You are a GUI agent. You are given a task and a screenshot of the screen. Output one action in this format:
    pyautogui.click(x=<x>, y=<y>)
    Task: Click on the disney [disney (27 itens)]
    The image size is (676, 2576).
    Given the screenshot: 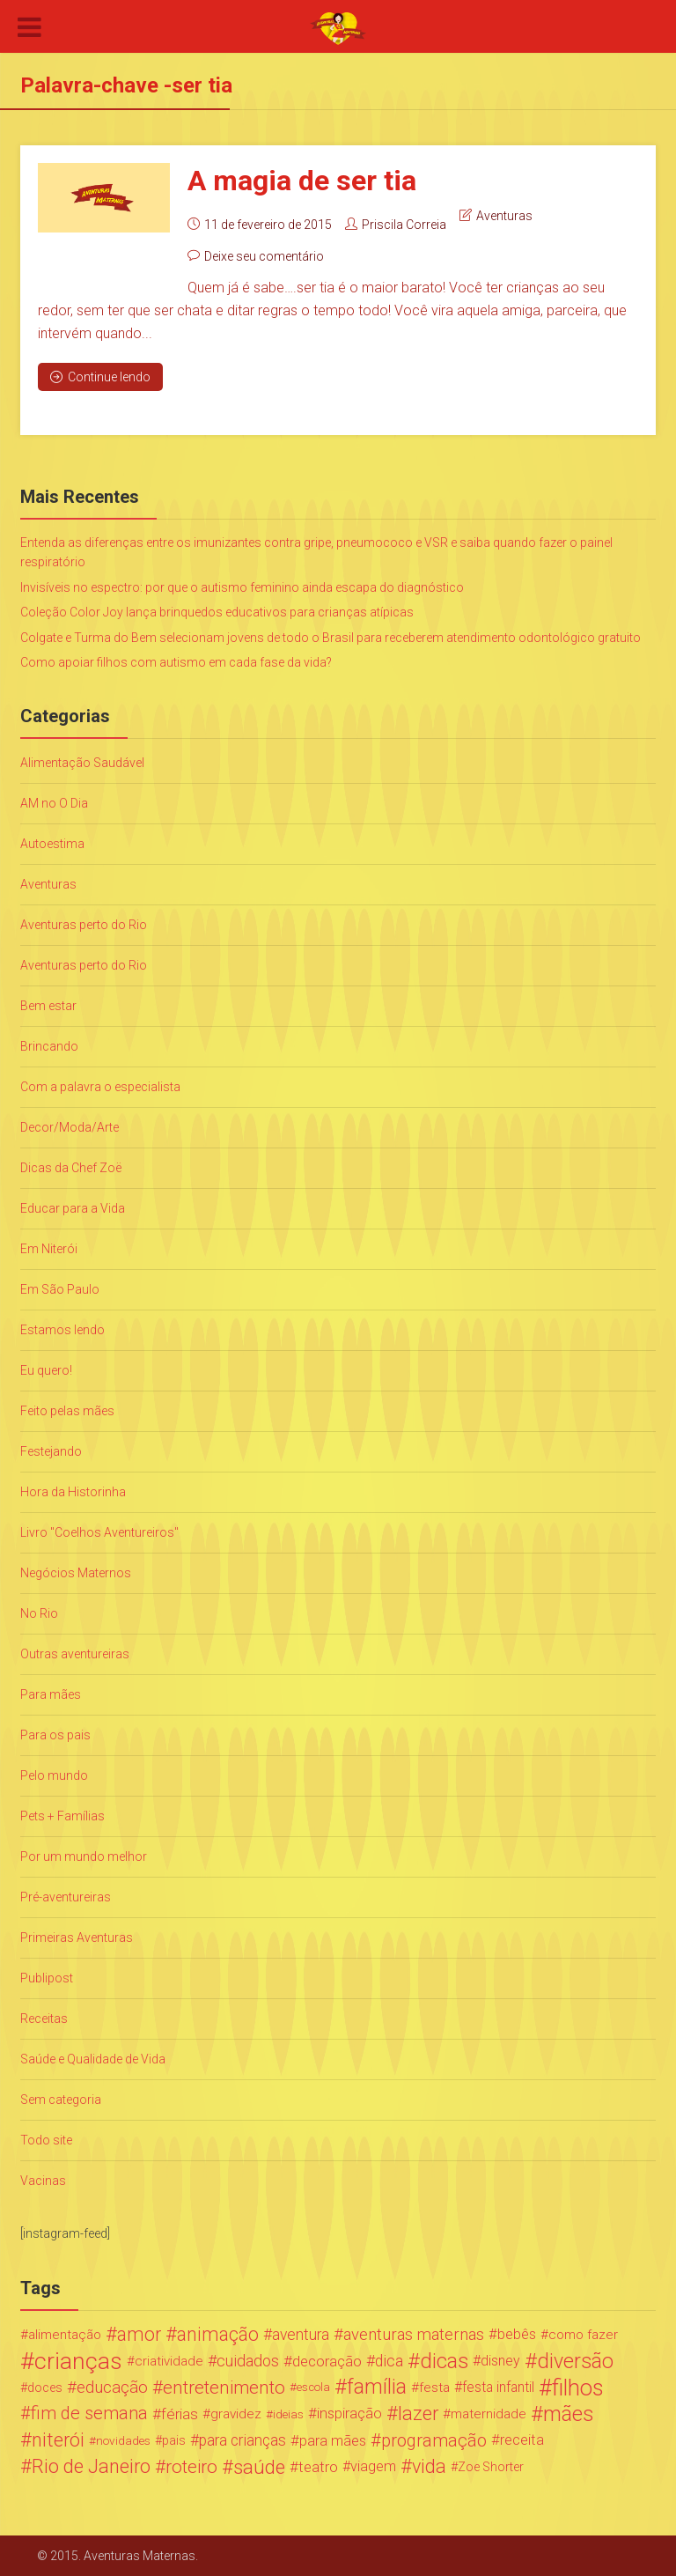 What is the action you would take?
    pyautogui.click(x=500, y=2360)
    